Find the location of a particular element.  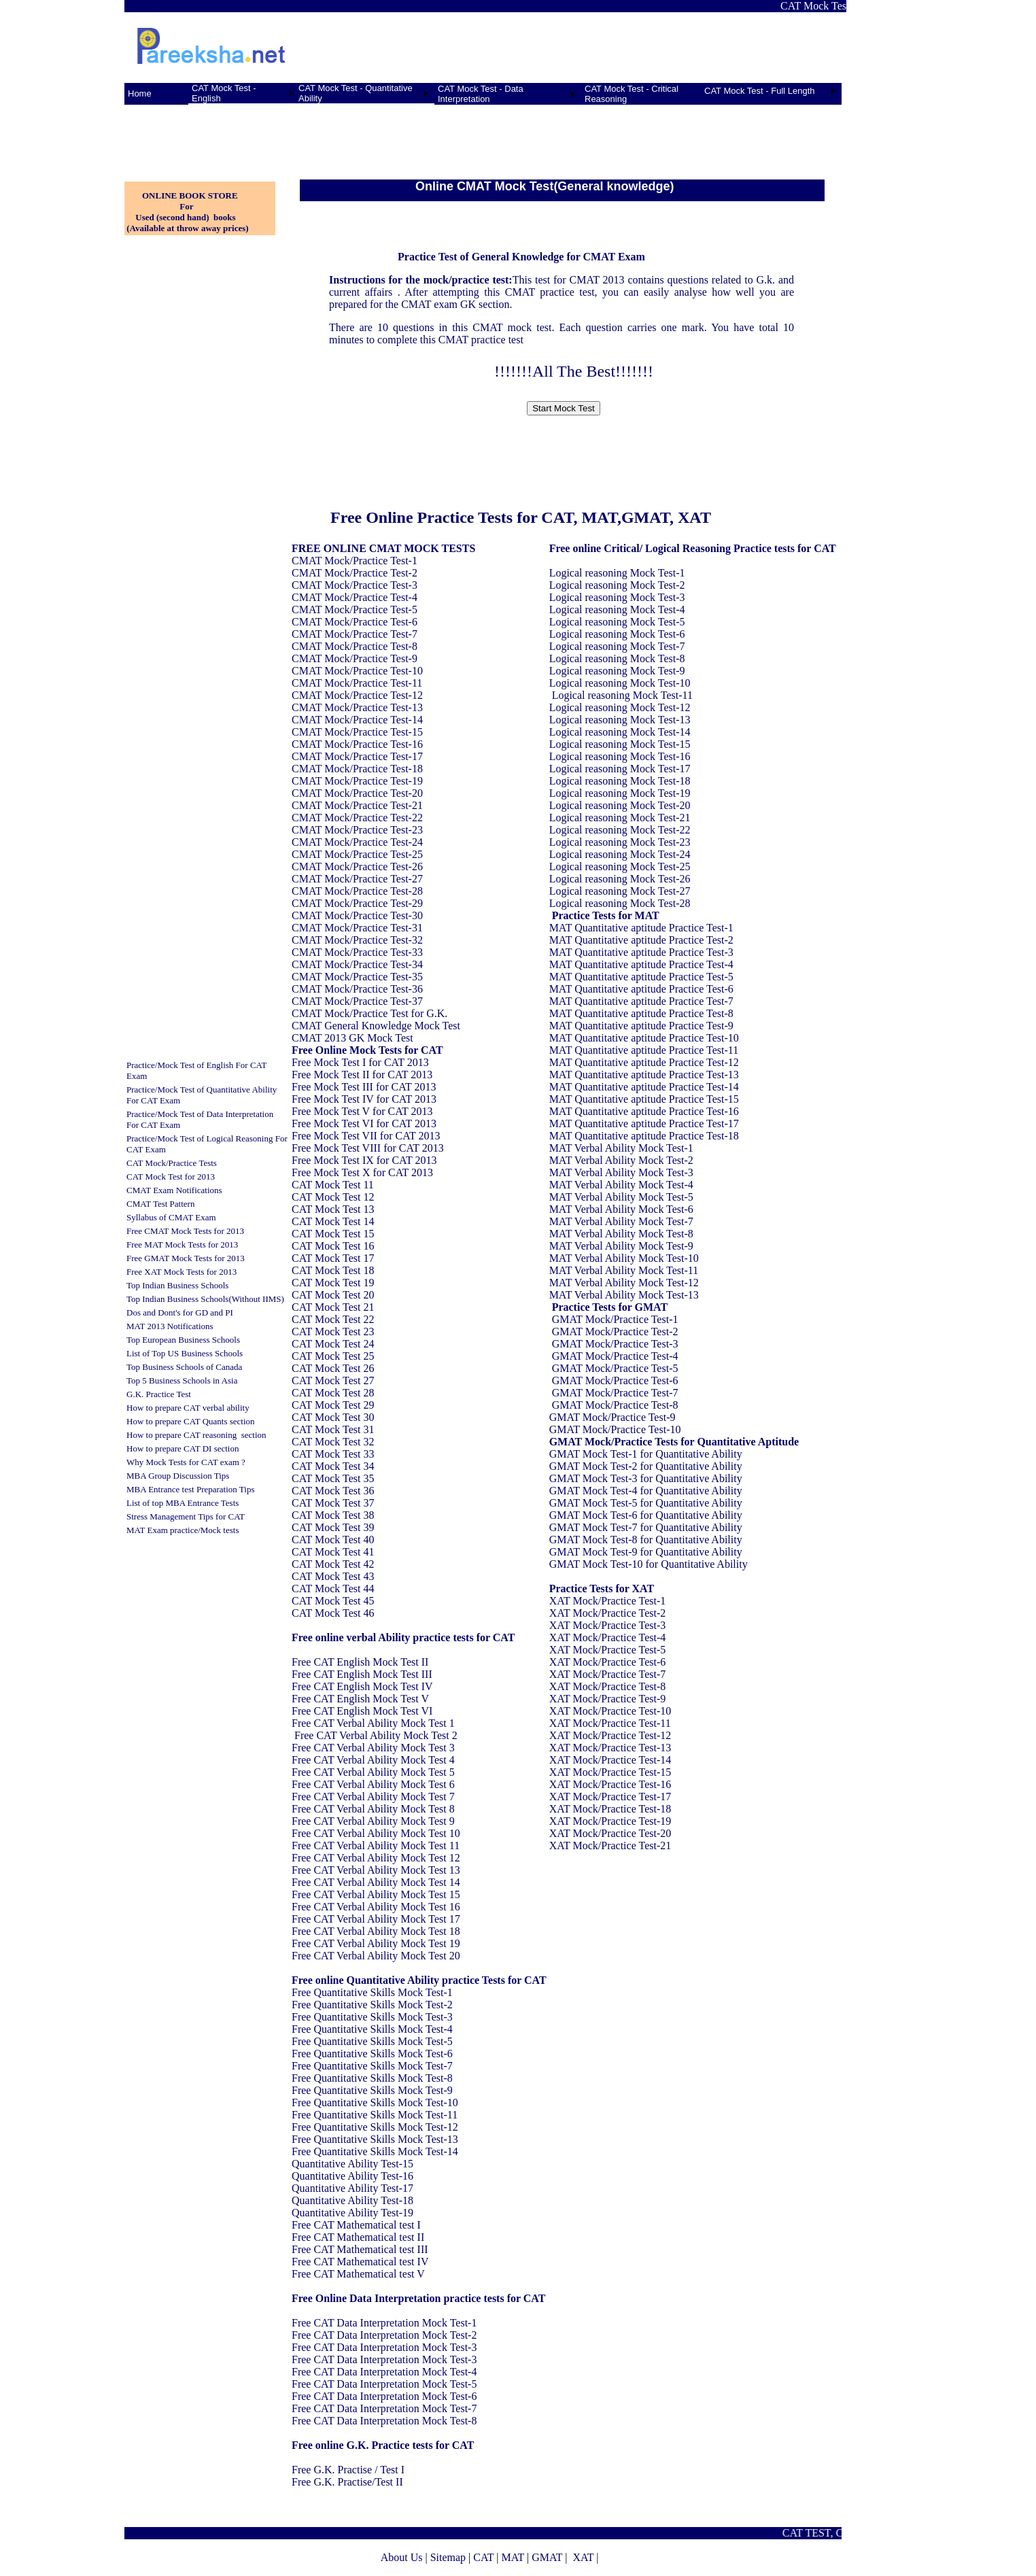

Logical reasoning Mock Test-8 is located at coordinates (617, 658).